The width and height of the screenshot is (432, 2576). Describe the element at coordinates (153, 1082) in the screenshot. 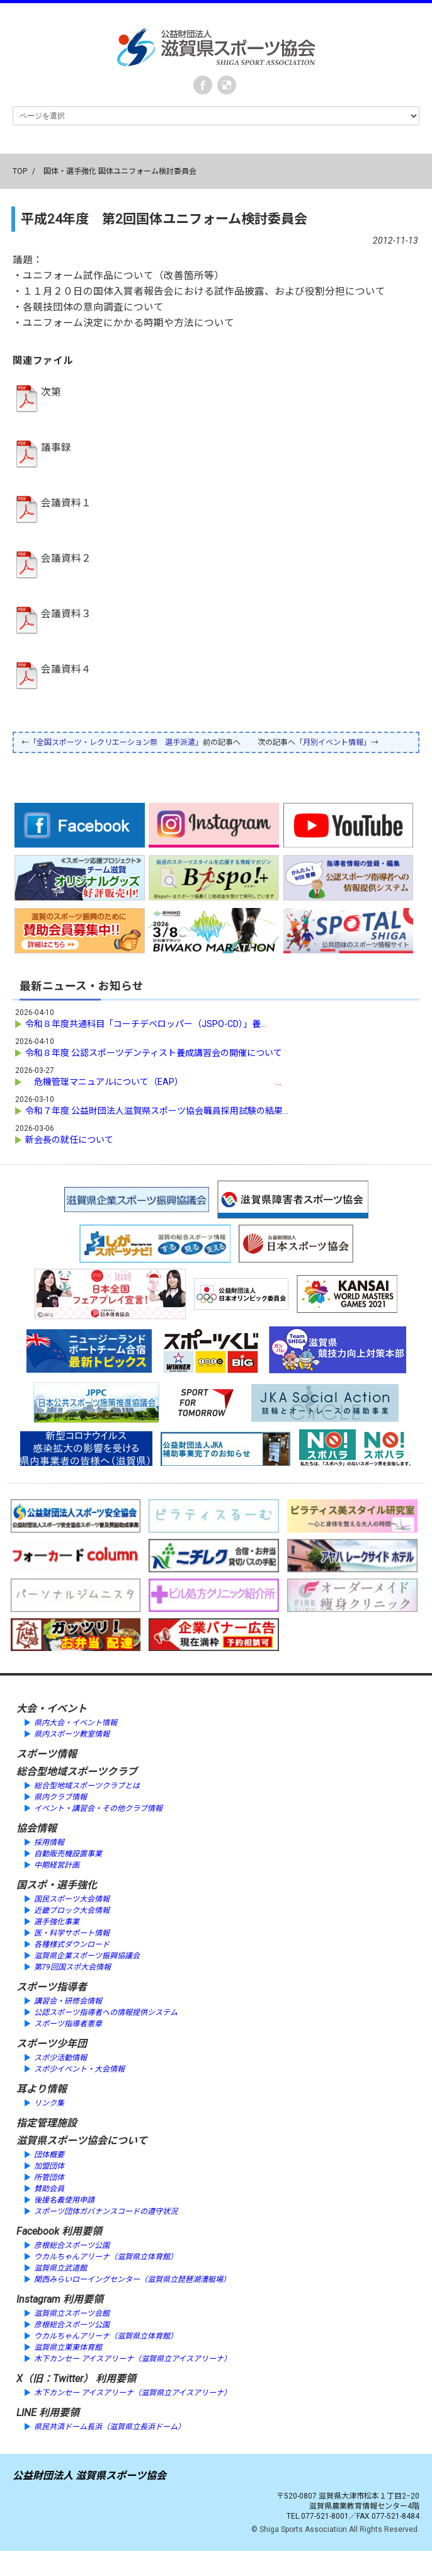

I see `危機管理マニュアルについて（EAP） ...` at that location.